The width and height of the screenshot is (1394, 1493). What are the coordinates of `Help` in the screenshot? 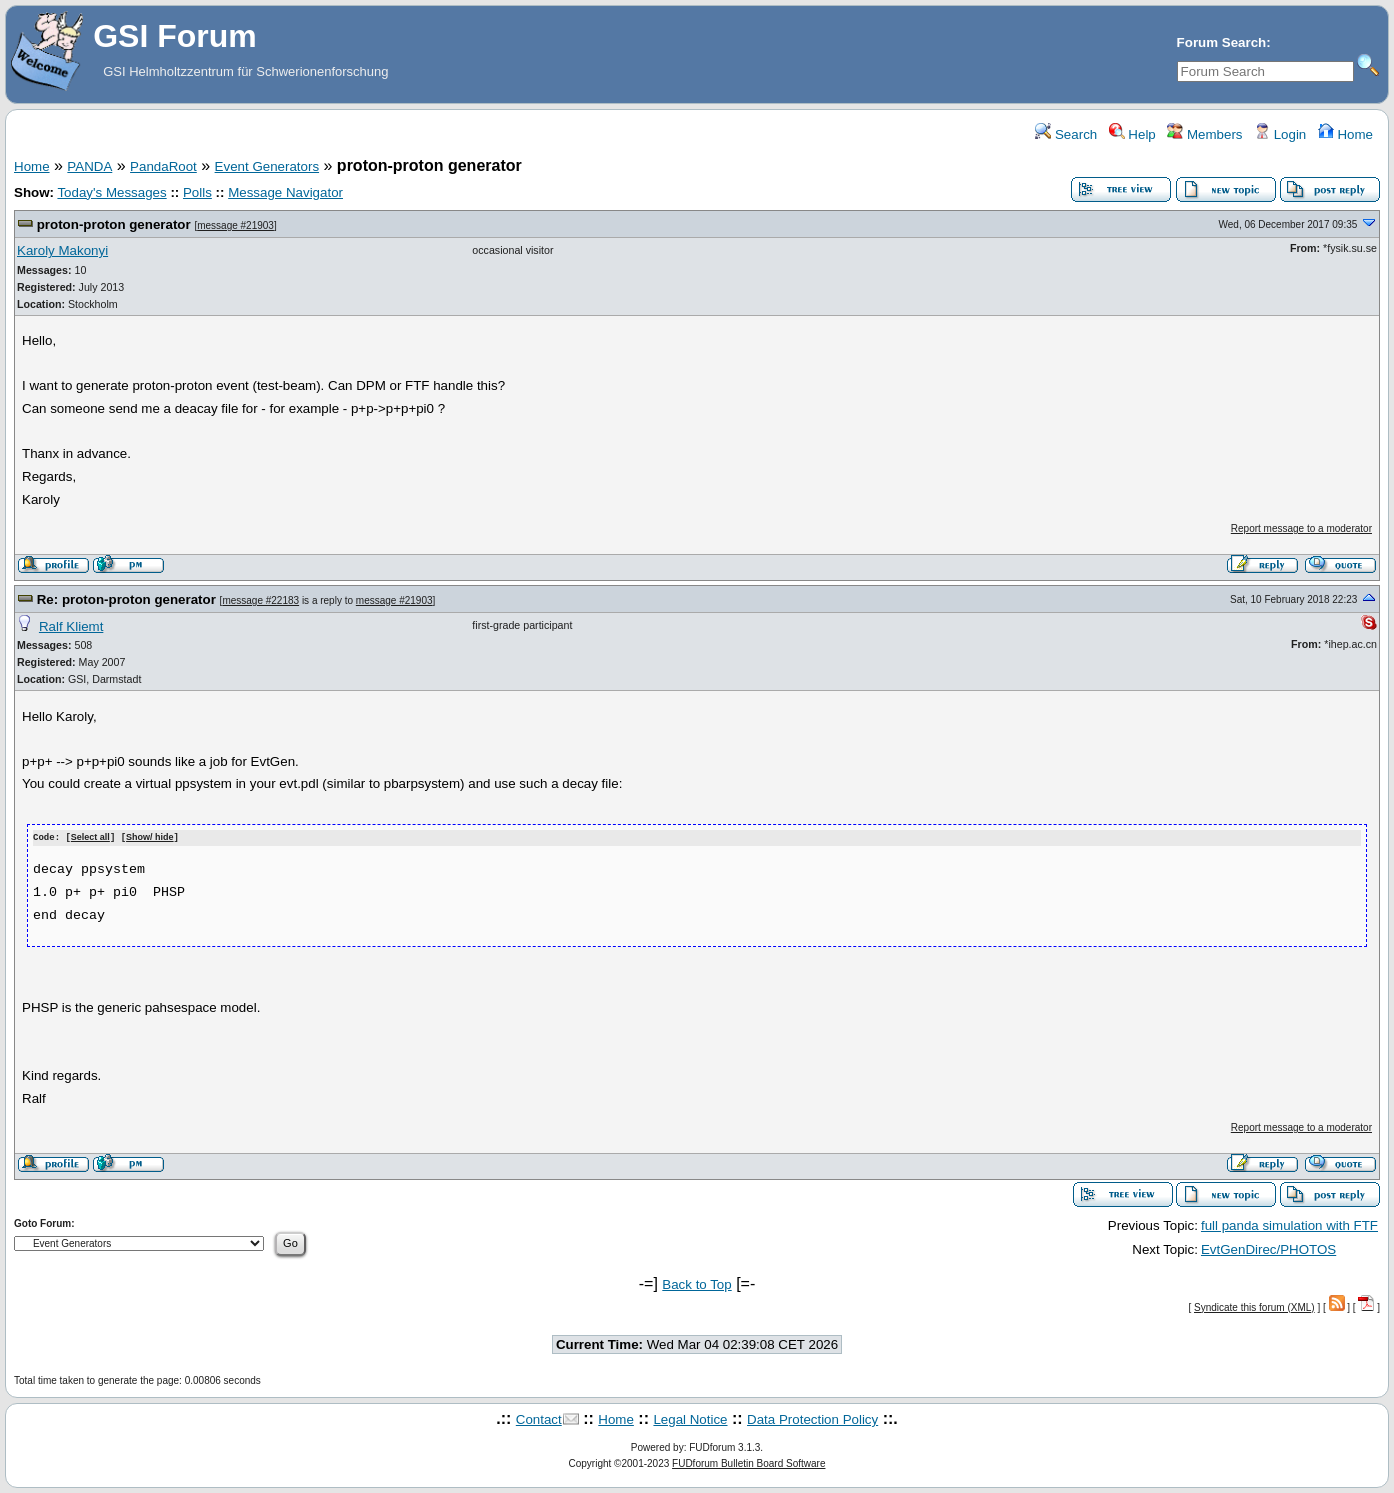 It's located at (1132, 134).